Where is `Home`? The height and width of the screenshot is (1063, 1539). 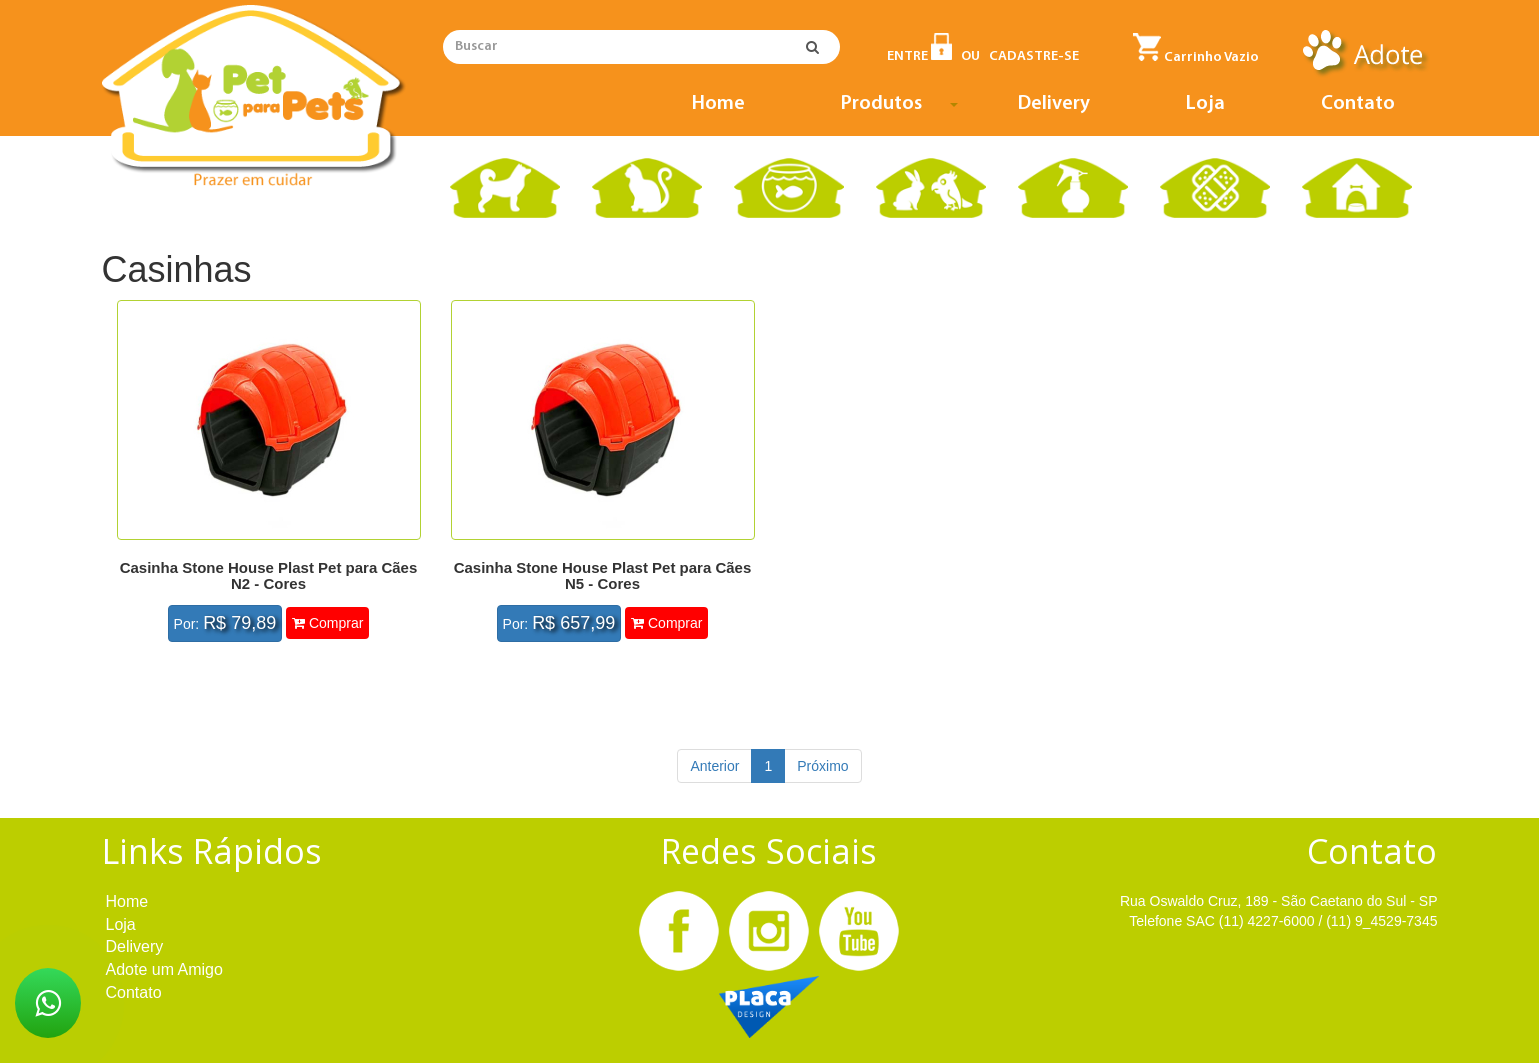
Home is located at coordinates (718, 104).